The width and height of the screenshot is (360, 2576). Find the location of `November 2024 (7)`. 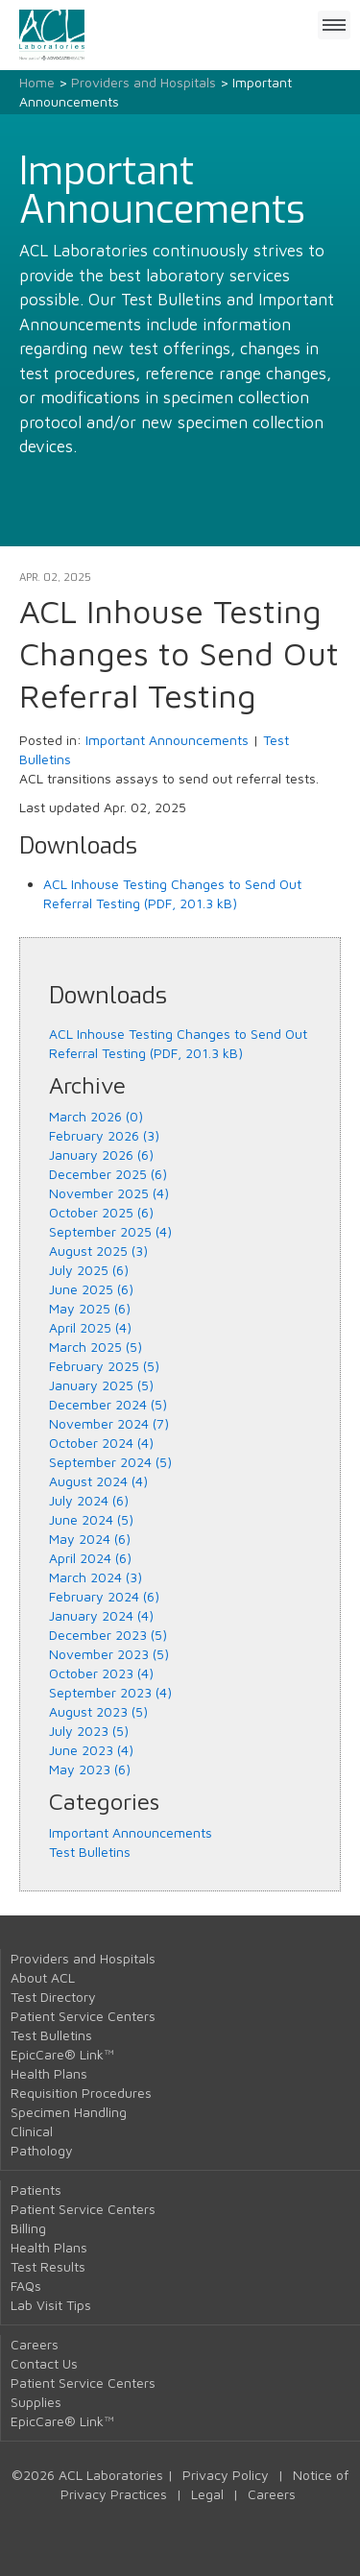

November 2024 (7) is located at coordinates (109, 1423).